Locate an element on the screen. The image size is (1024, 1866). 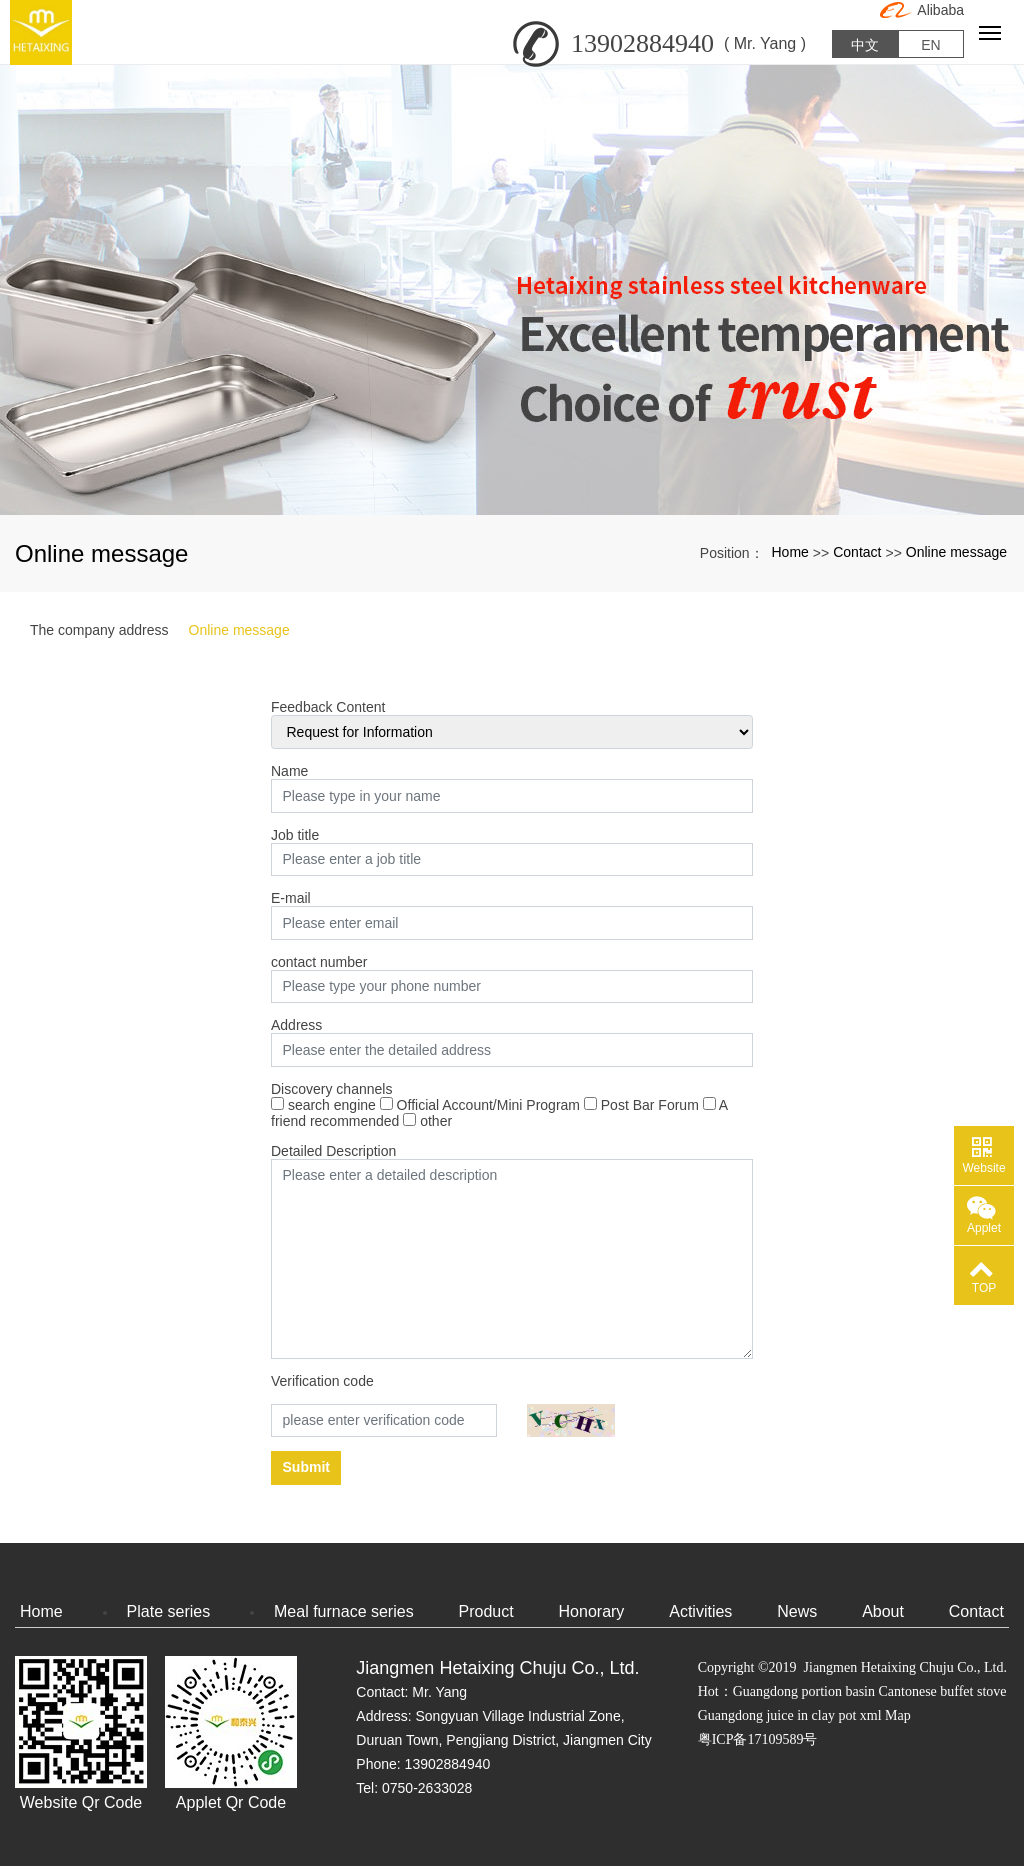
Feedback Content is located at coordinates (328, 707).